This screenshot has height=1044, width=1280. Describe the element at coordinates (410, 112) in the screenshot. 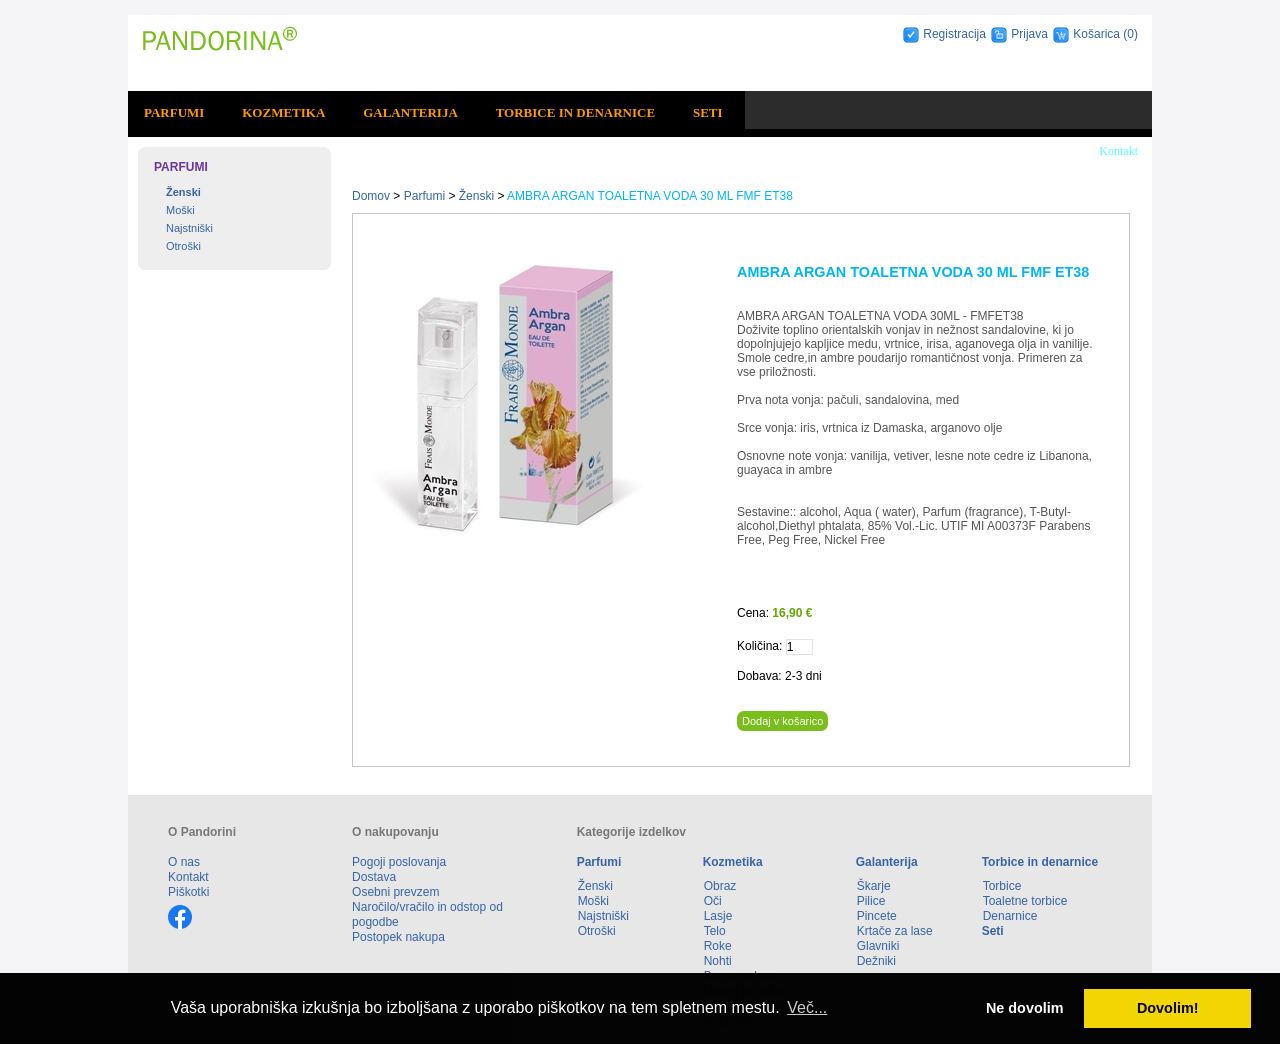

I see `Galanterija` at that location.